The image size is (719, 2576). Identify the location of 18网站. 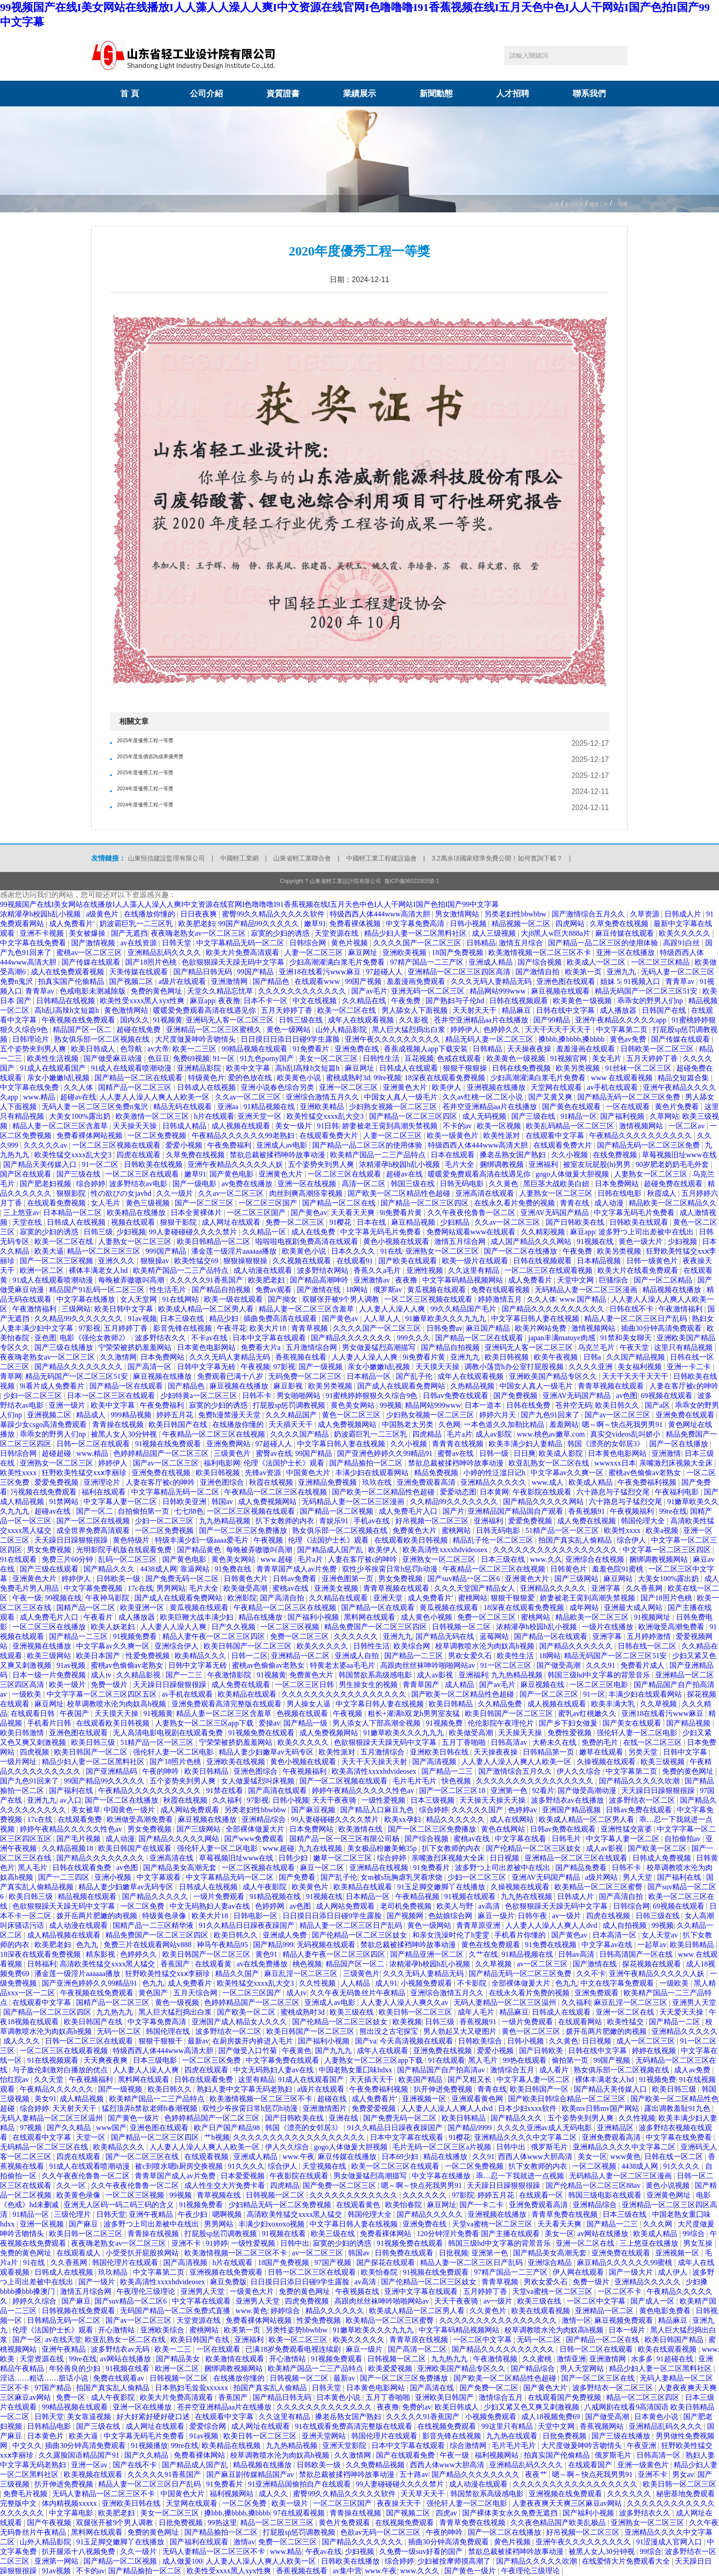
(358, 1290).